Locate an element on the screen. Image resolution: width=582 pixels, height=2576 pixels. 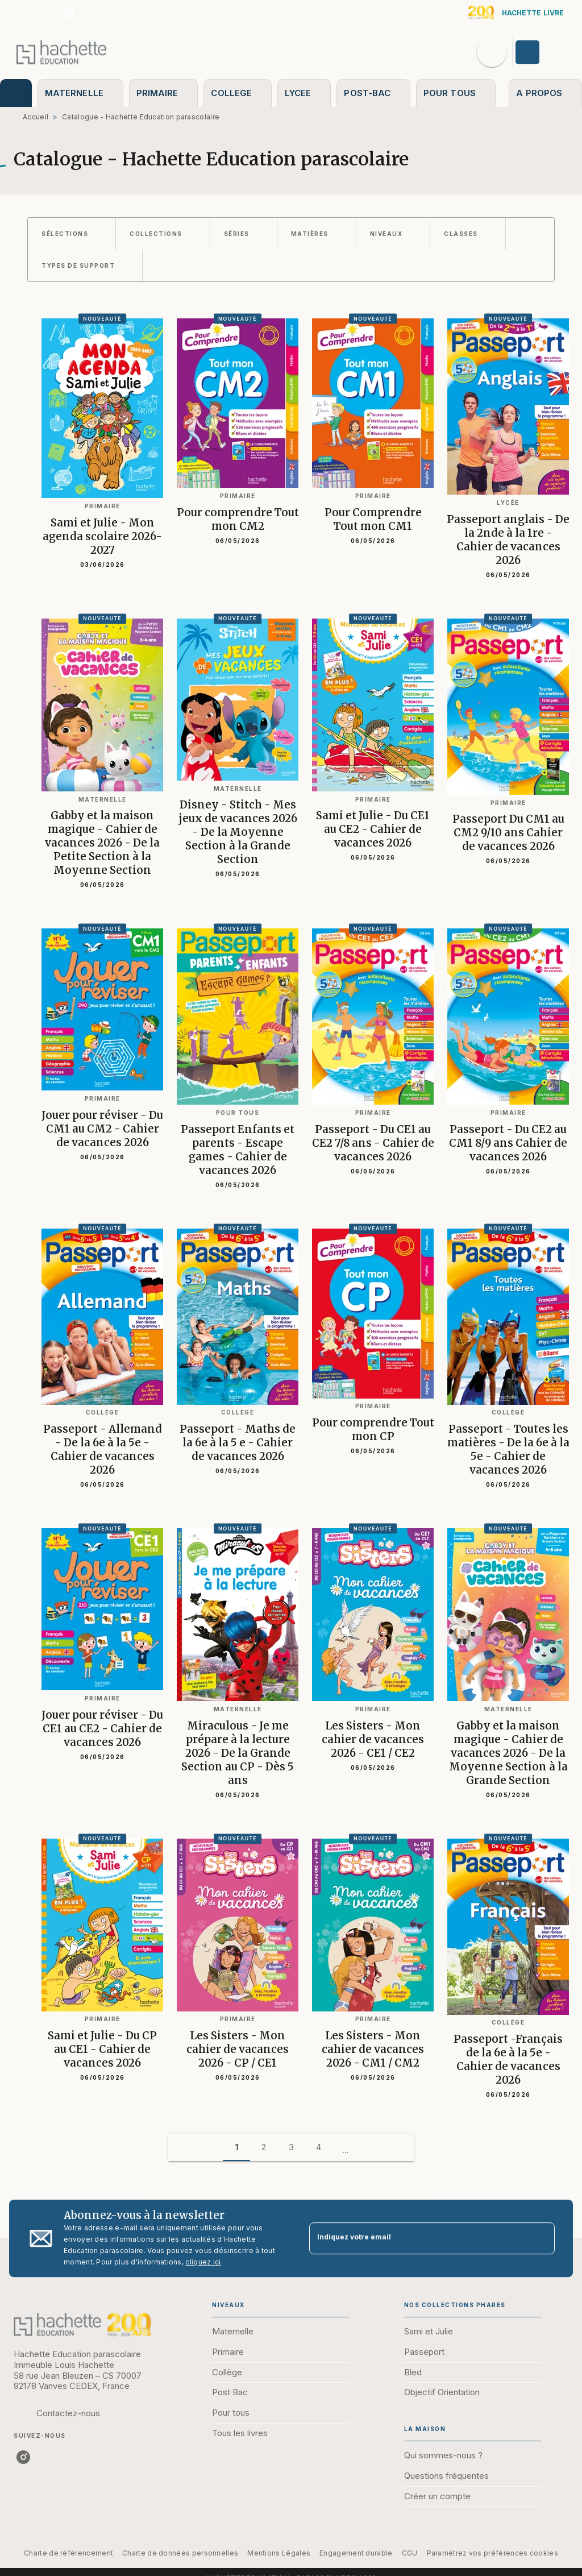
Engagement durable is located at coordinates (355, 2553).